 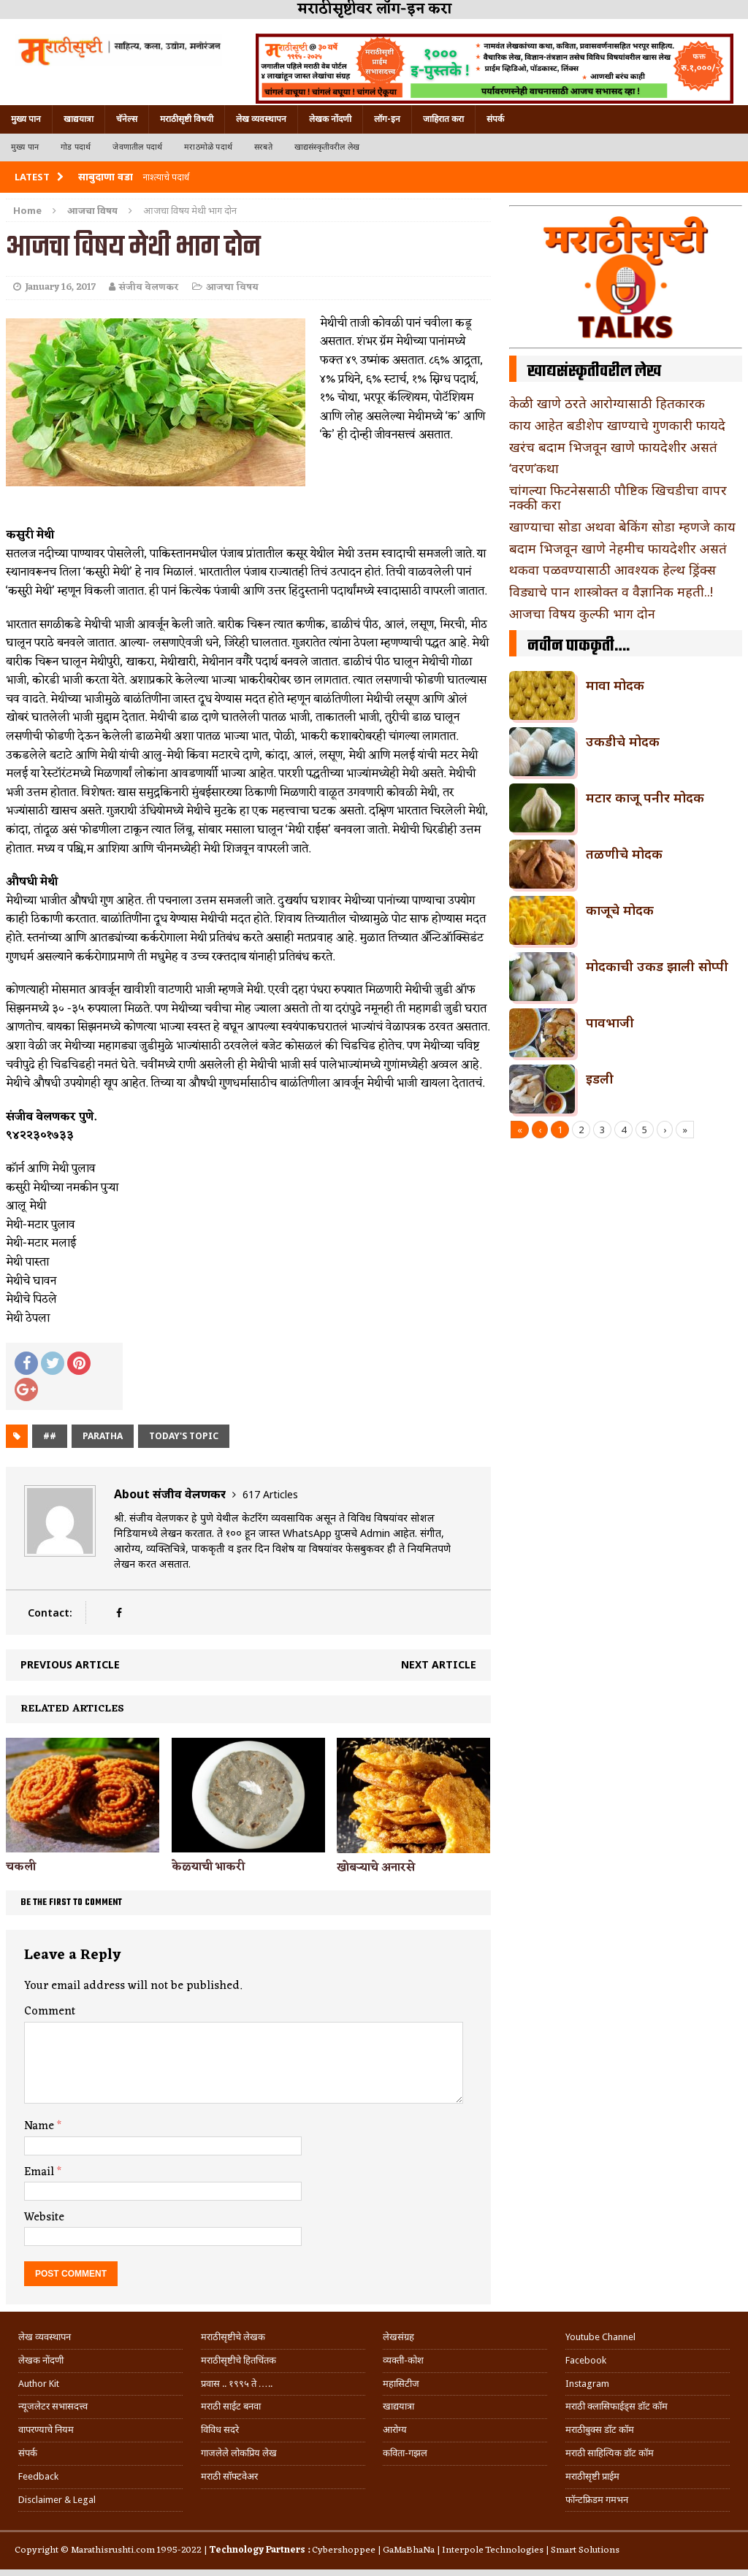 What do you see at coordinates (70, 1664) in the screenshot?
I see `Previous article` at bounding box center [70, 1664].